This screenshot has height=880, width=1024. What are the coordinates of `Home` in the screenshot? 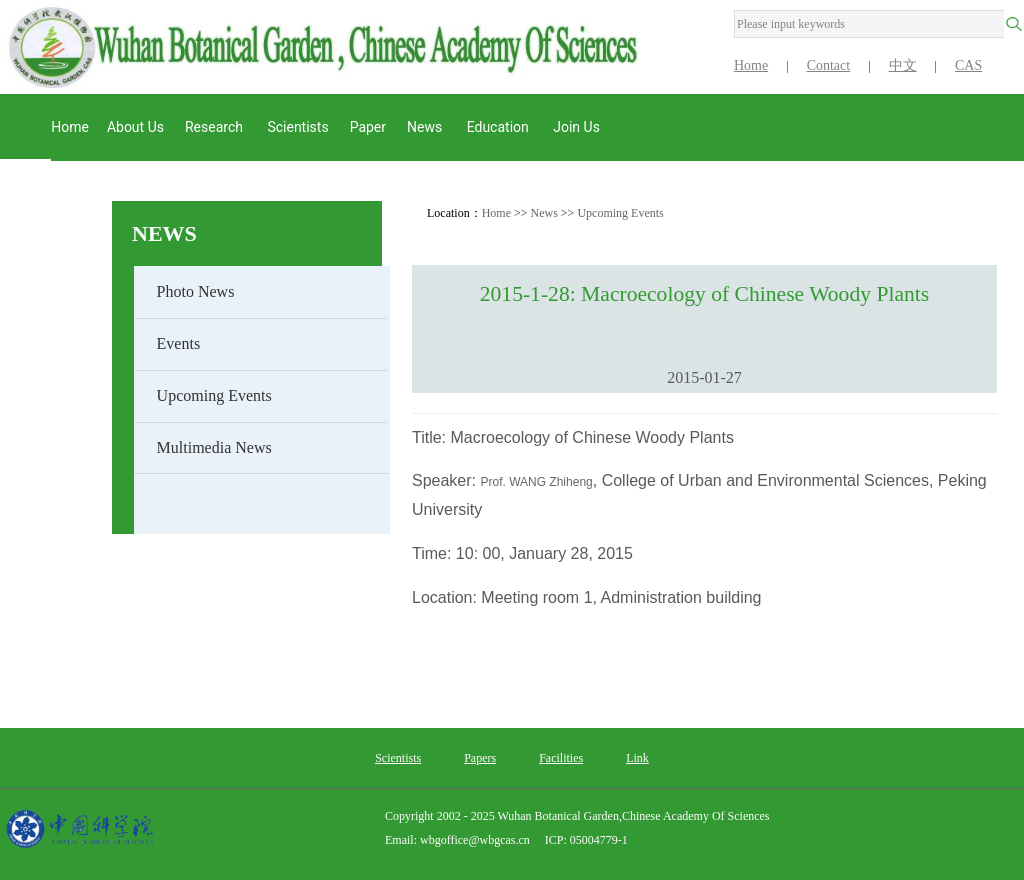 It's located at (751, 65).